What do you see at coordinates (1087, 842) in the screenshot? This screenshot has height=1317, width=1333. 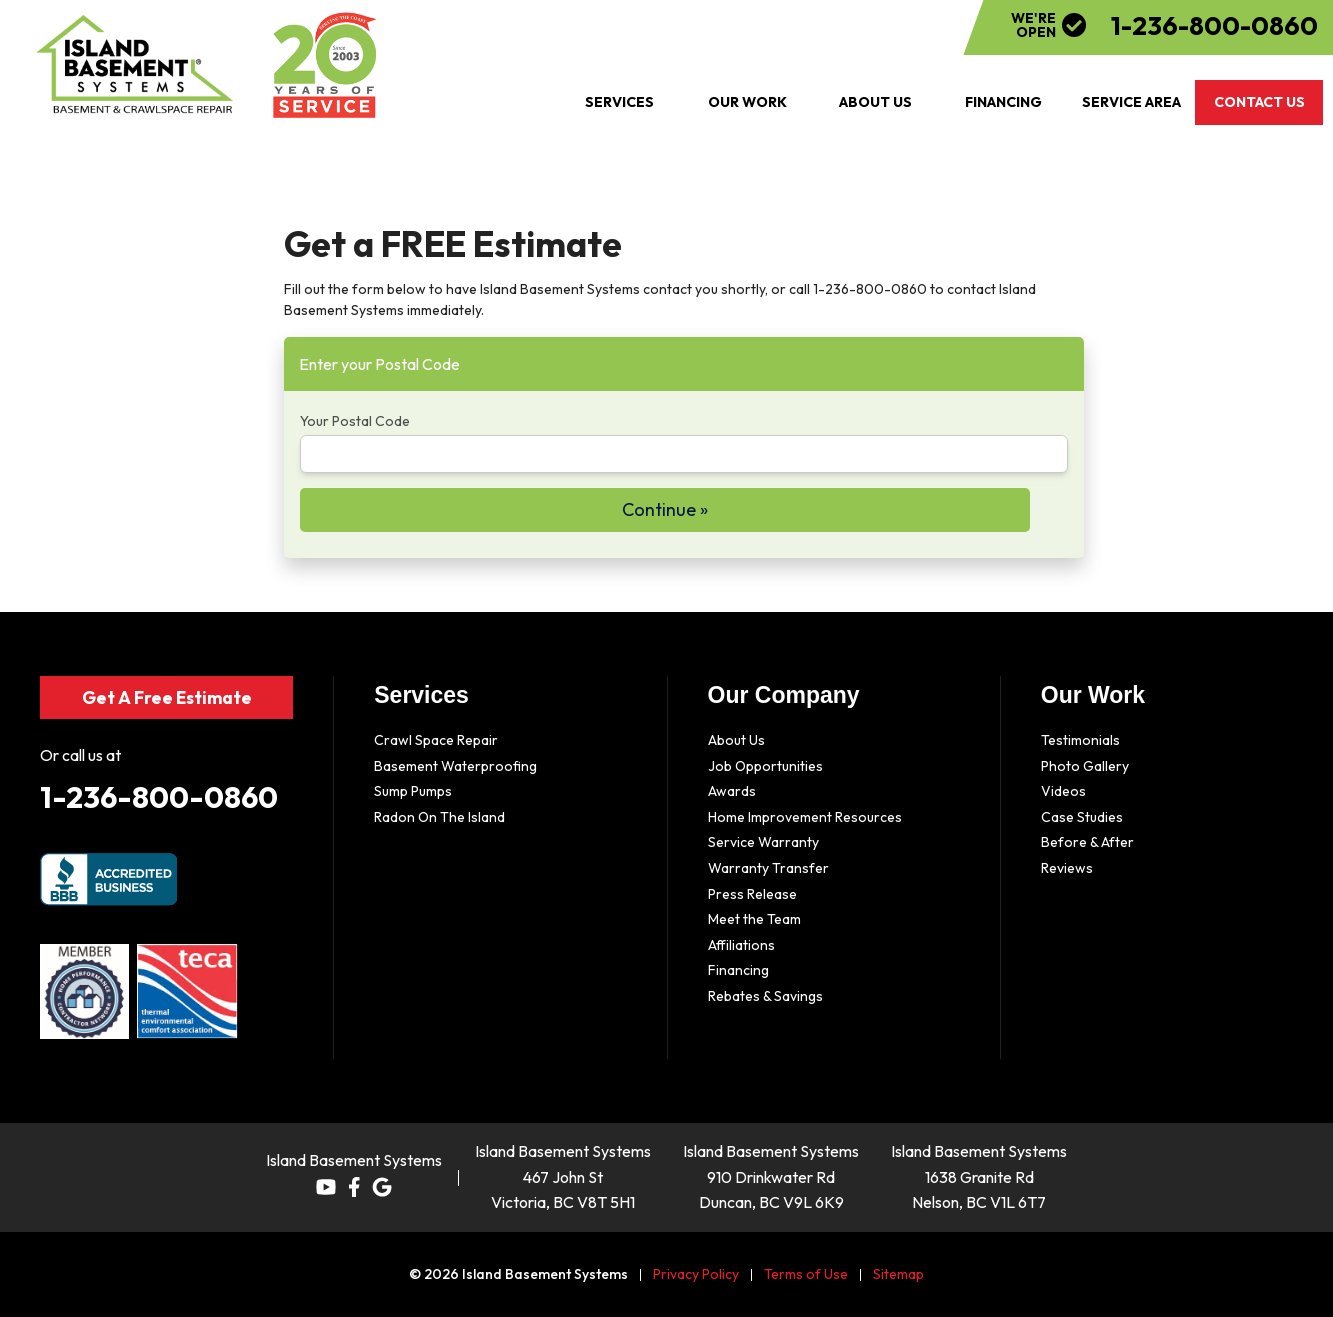 I see `Before & After` at bounding box center [1087, 842].